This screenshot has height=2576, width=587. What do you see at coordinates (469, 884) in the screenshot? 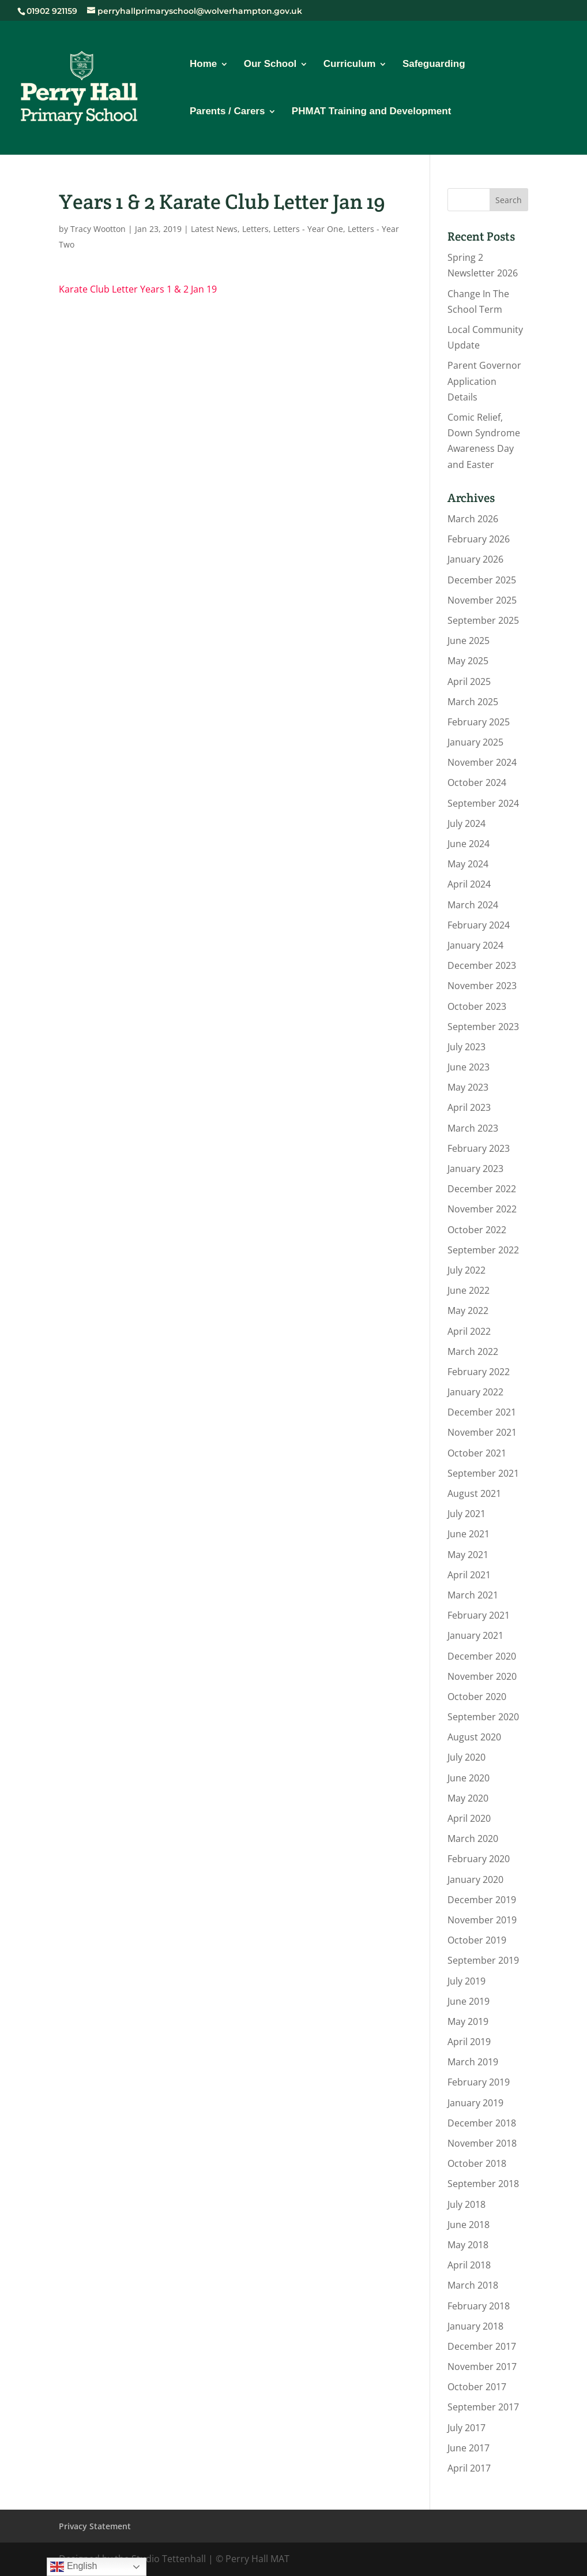
I see `April 2024` at bounding box center [469, 884].